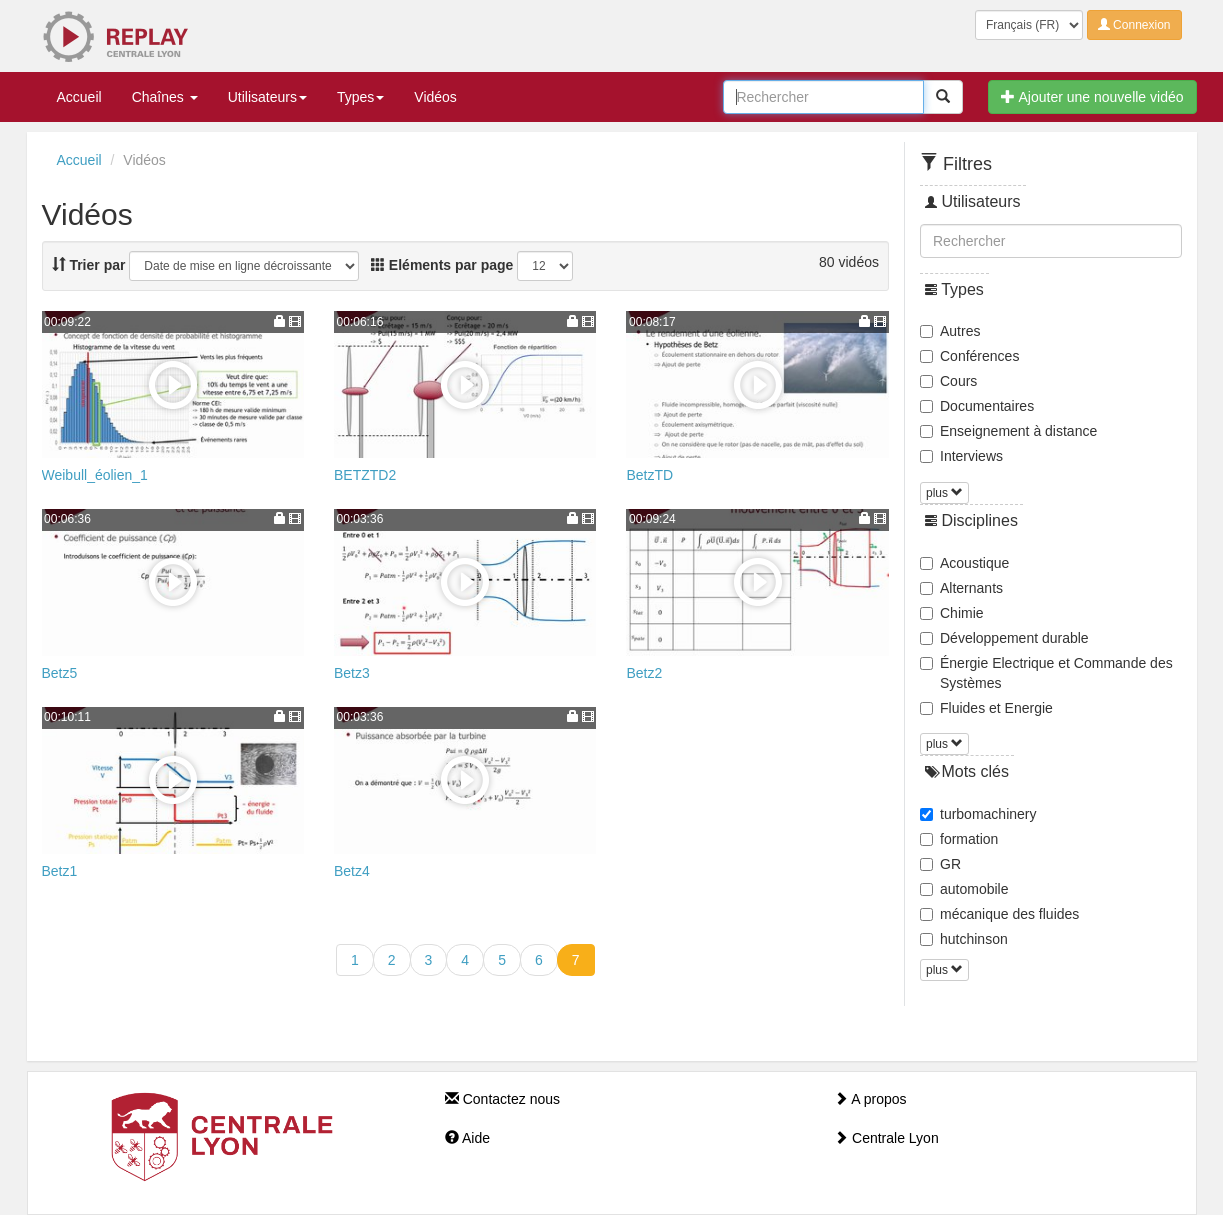 This screenshot has height=1215, width=1223. What do you see at coordinates (940, 864) in the screenshot?
I see `GR` at bounding box center [940, 864].